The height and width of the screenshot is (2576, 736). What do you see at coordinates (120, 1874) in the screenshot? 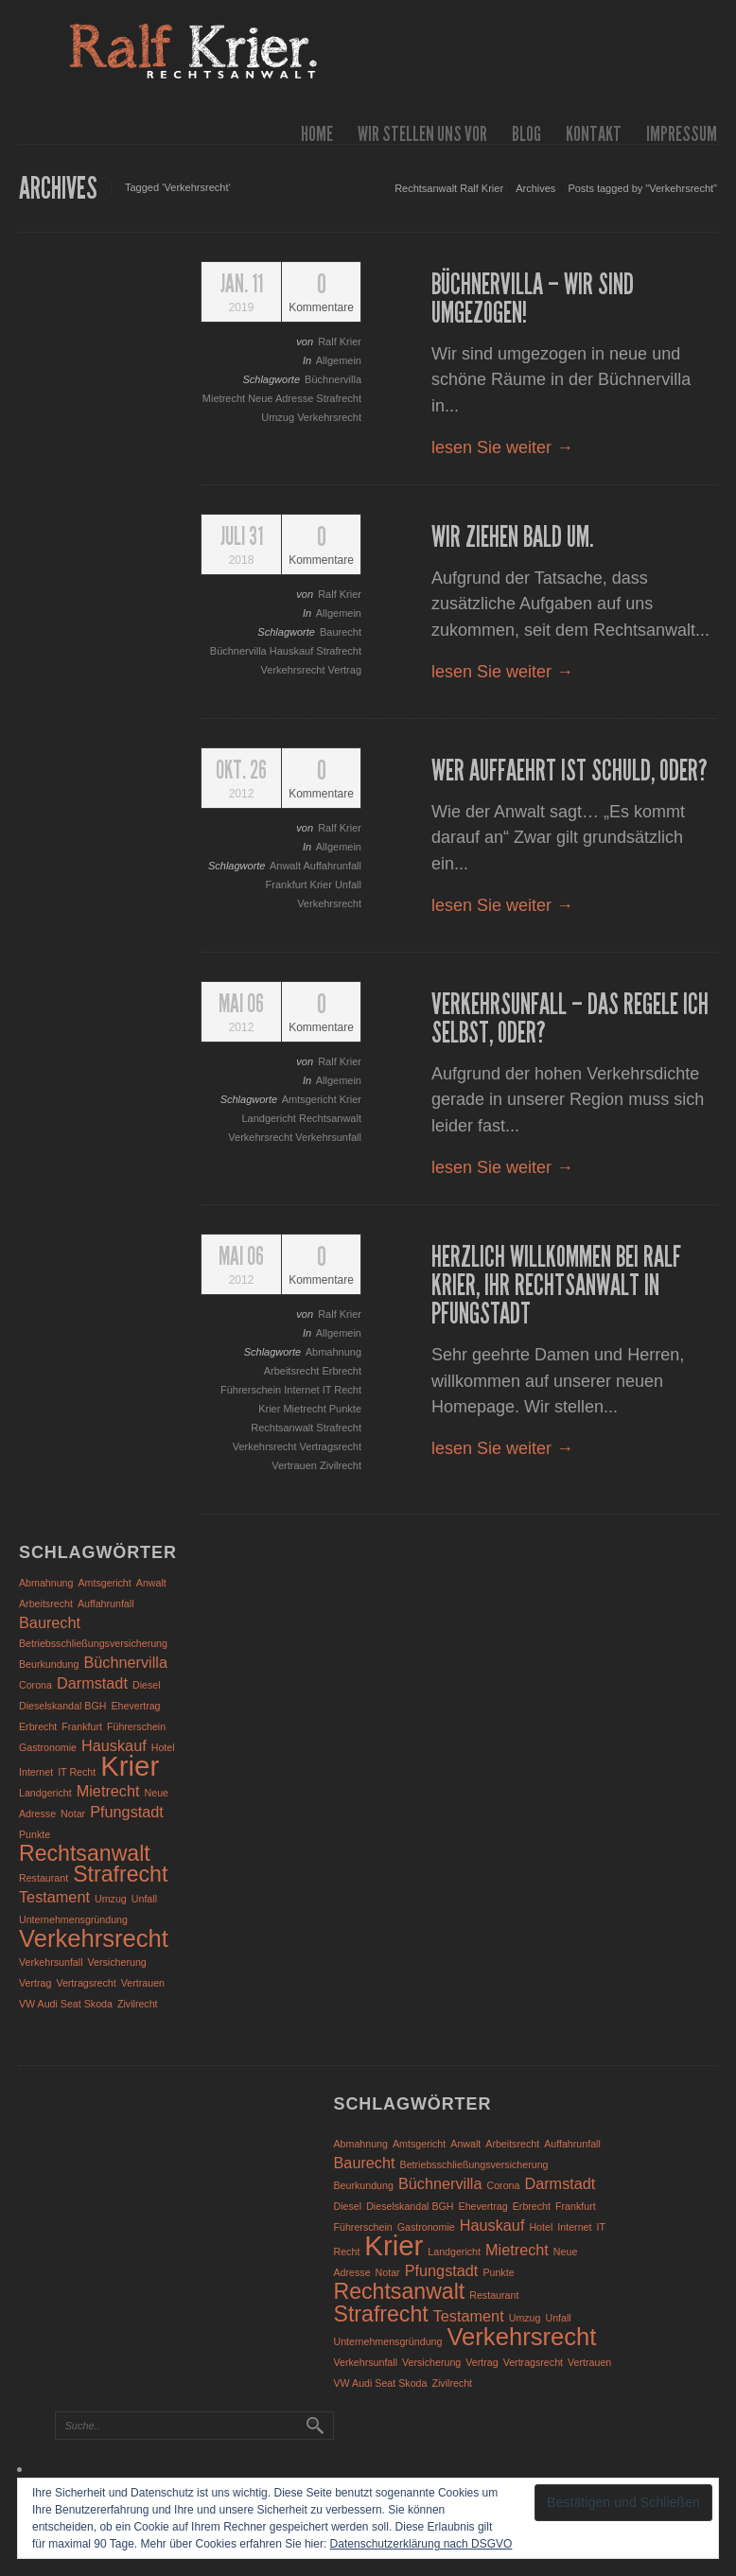
I see `Strafrecht [Strafrecht (4 Einträge)]` at bounding box center [120, 1874].